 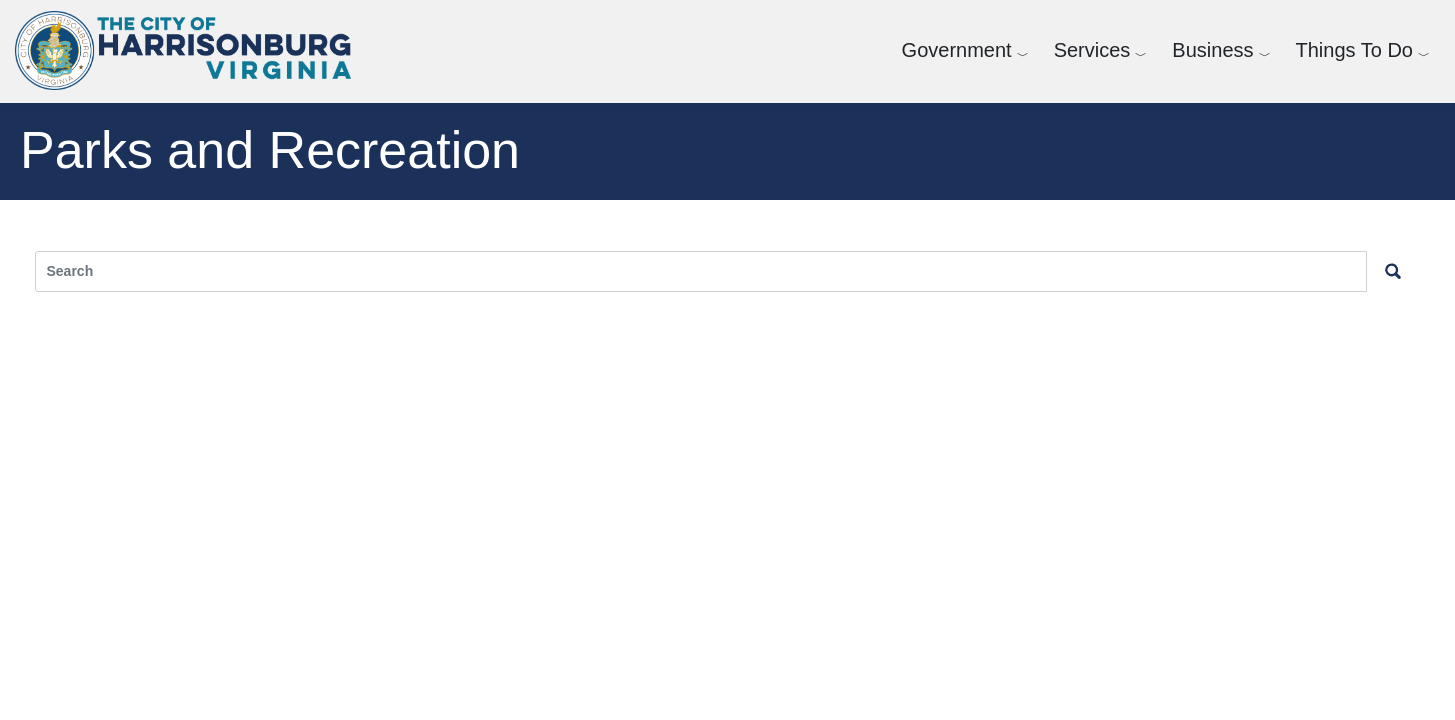 I want to click on Things To Do, so click(x=1354, y=50).